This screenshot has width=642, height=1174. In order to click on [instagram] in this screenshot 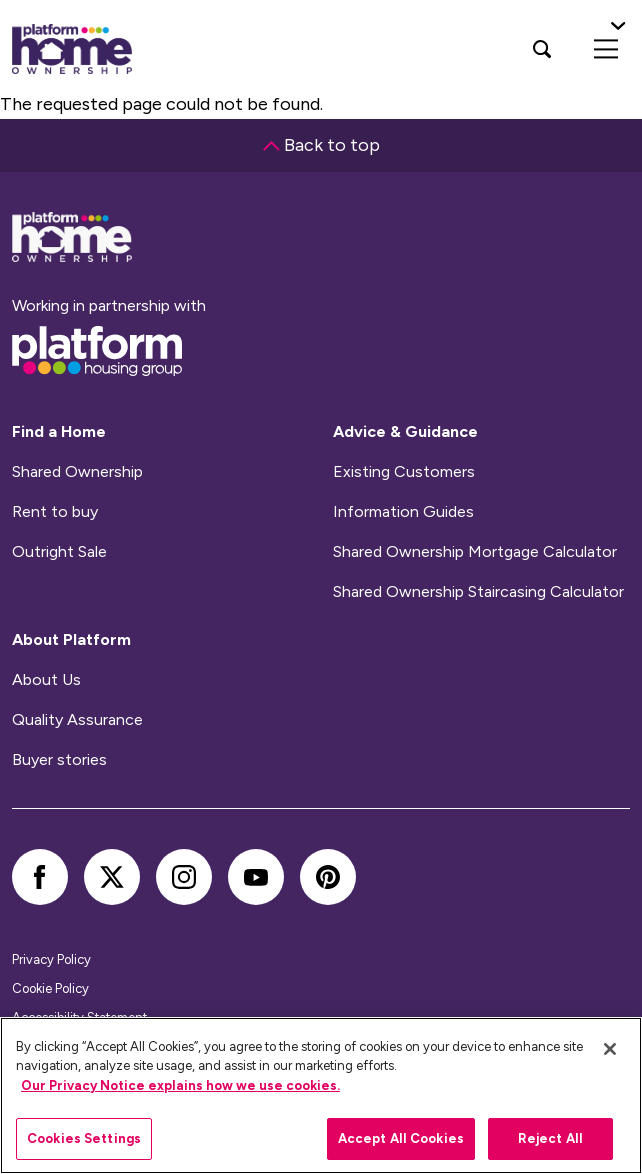, I will do `click(184, 877)`.